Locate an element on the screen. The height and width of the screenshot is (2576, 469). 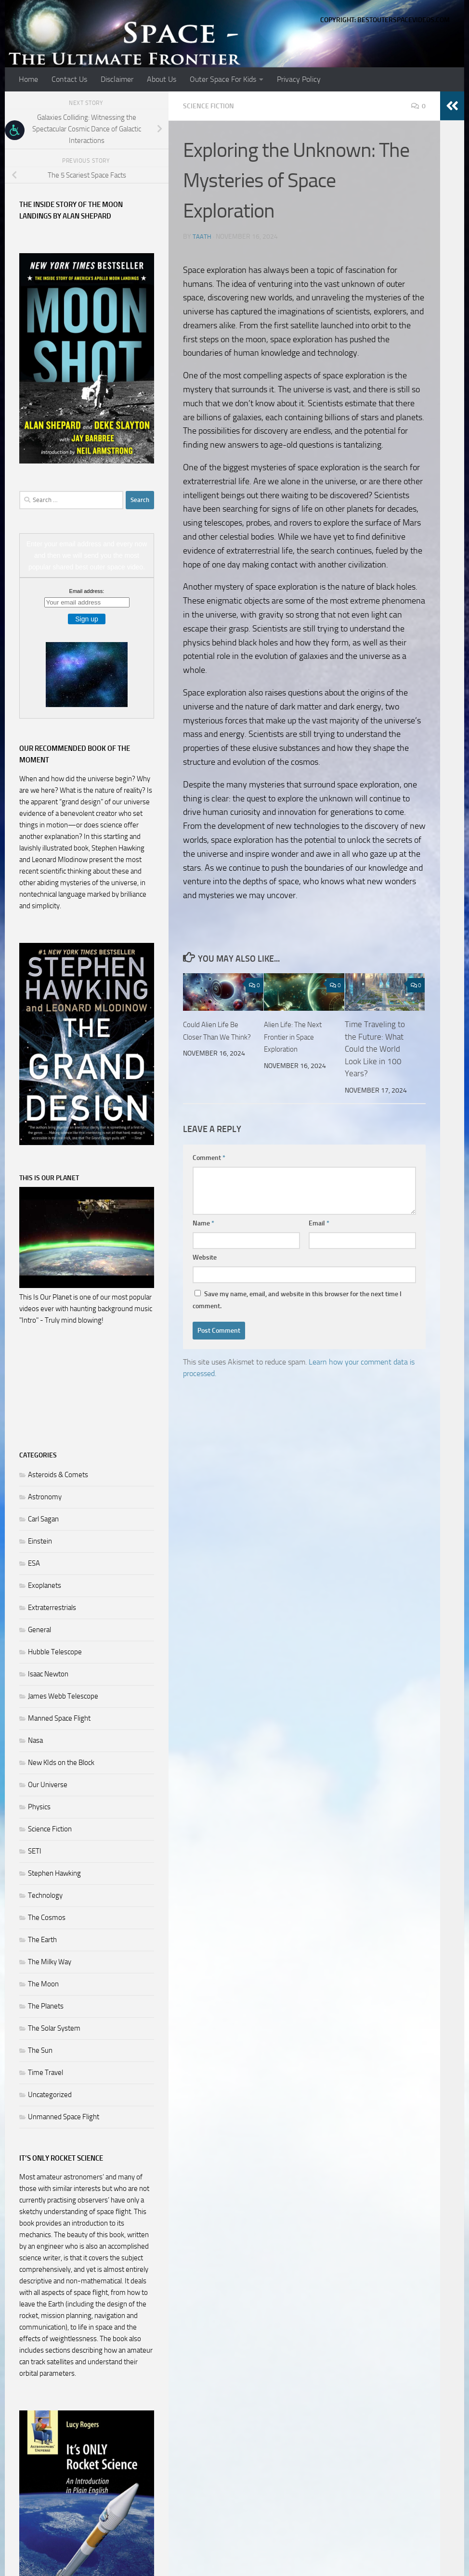
Our Universe is located at coordinates (47, 1784).